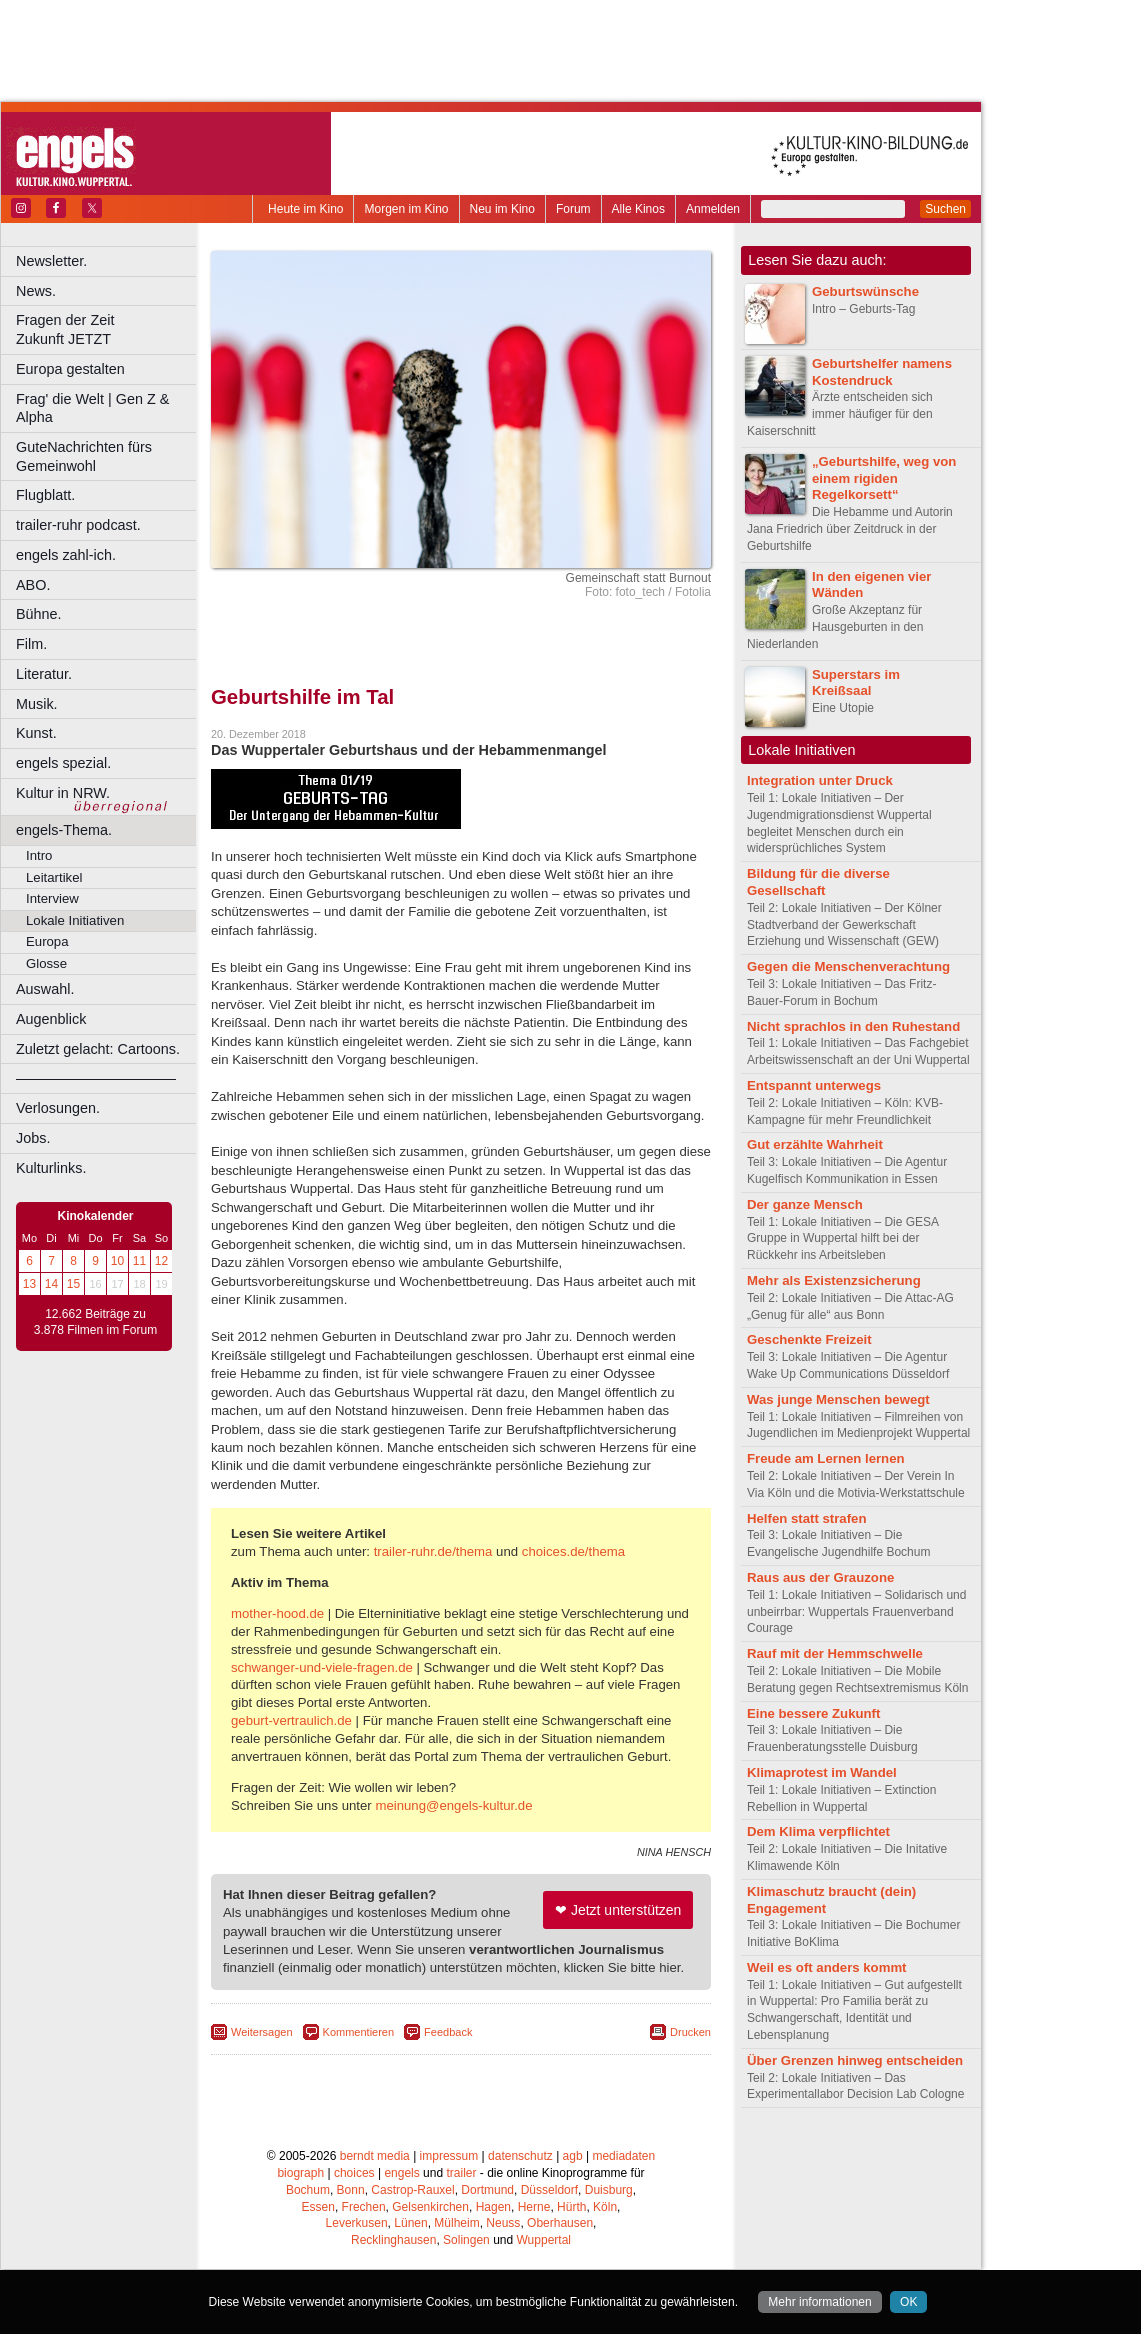  What do you see at coordinates (45, 989) in the screenshot?
I see `Auswahl.` at bounding box center [45, 989].